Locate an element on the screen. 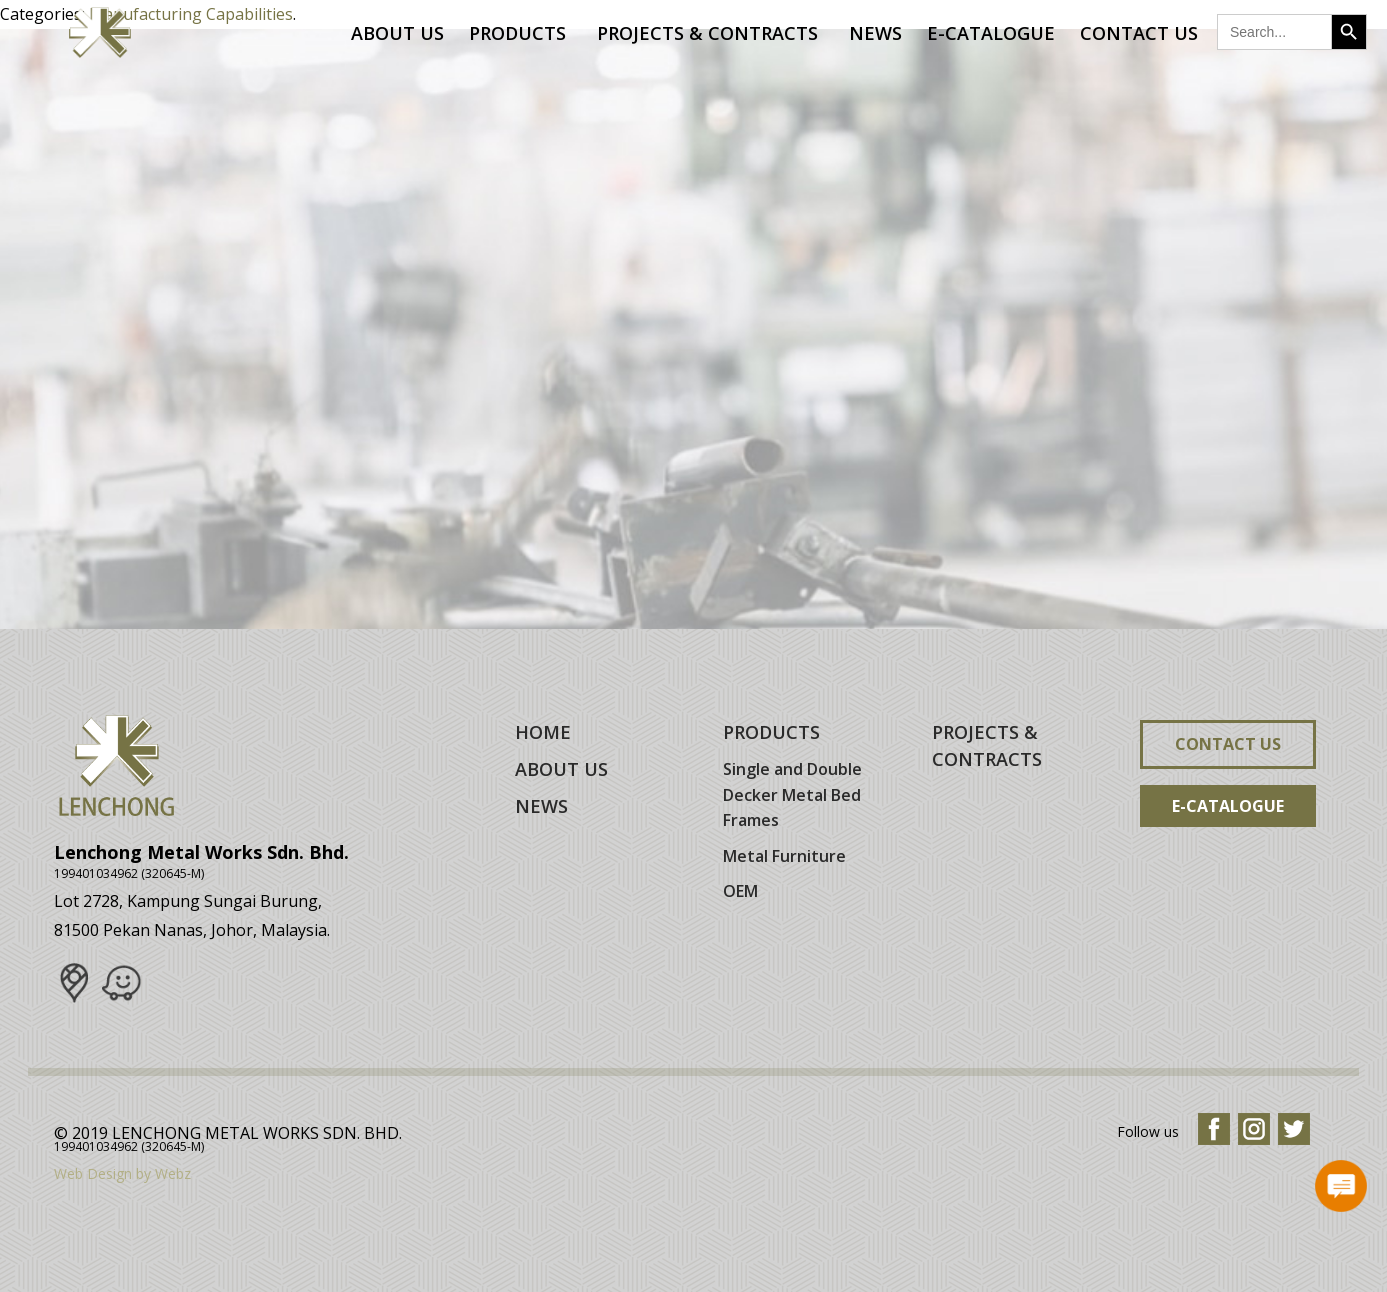 This screenshot has width=1387, height=1292. HOME is located at coordinates (543, 732).